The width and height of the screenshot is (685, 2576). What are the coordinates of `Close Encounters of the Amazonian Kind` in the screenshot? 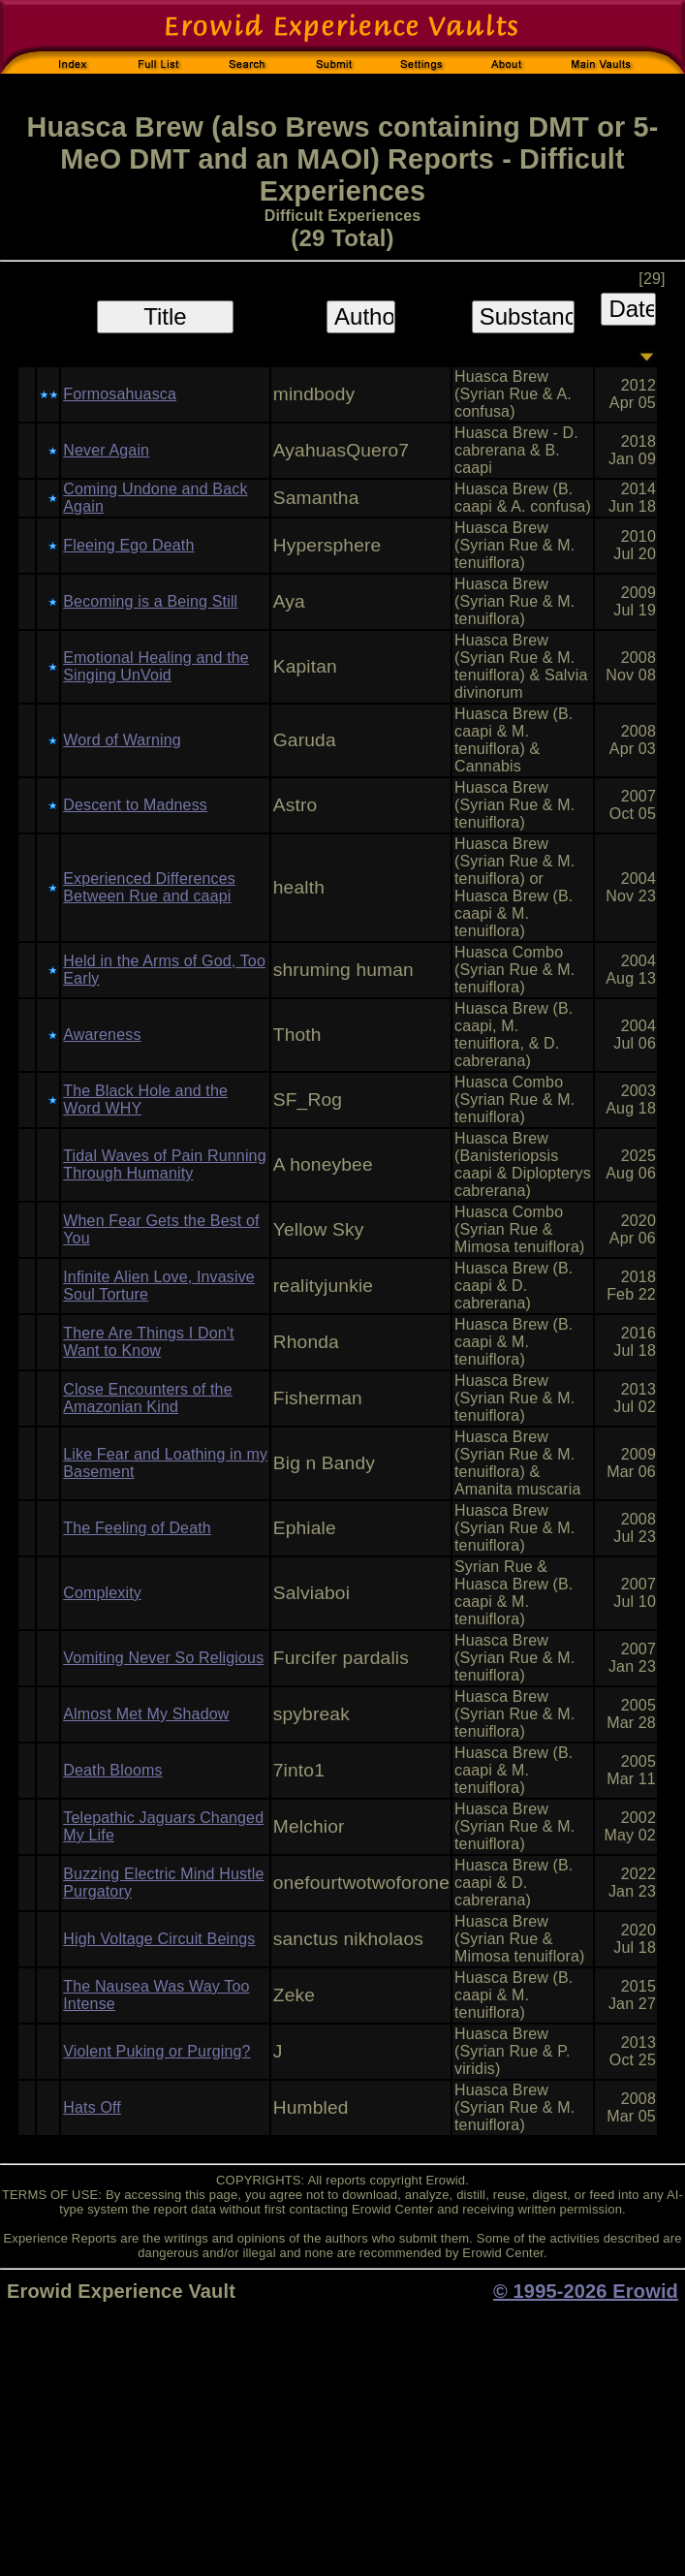 It's located at (147, 1398).